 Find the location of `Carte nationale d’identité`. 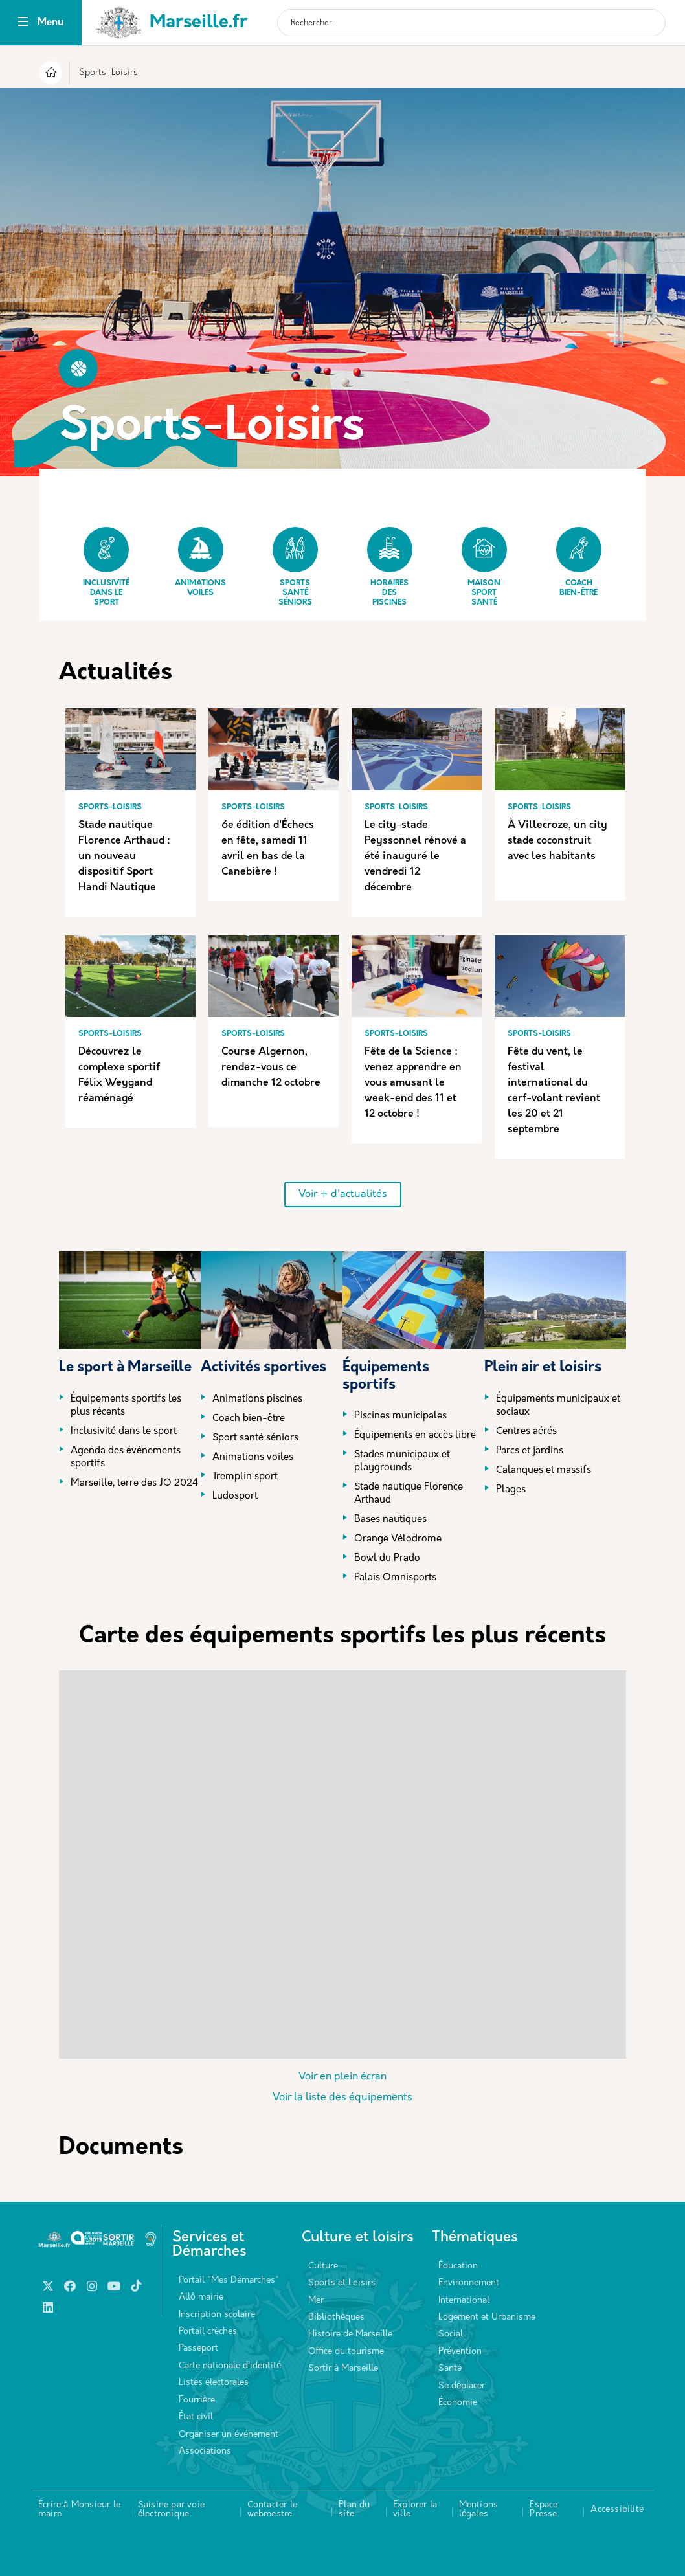

Carte nationale d’identité is located at coordinates (230, 2366).